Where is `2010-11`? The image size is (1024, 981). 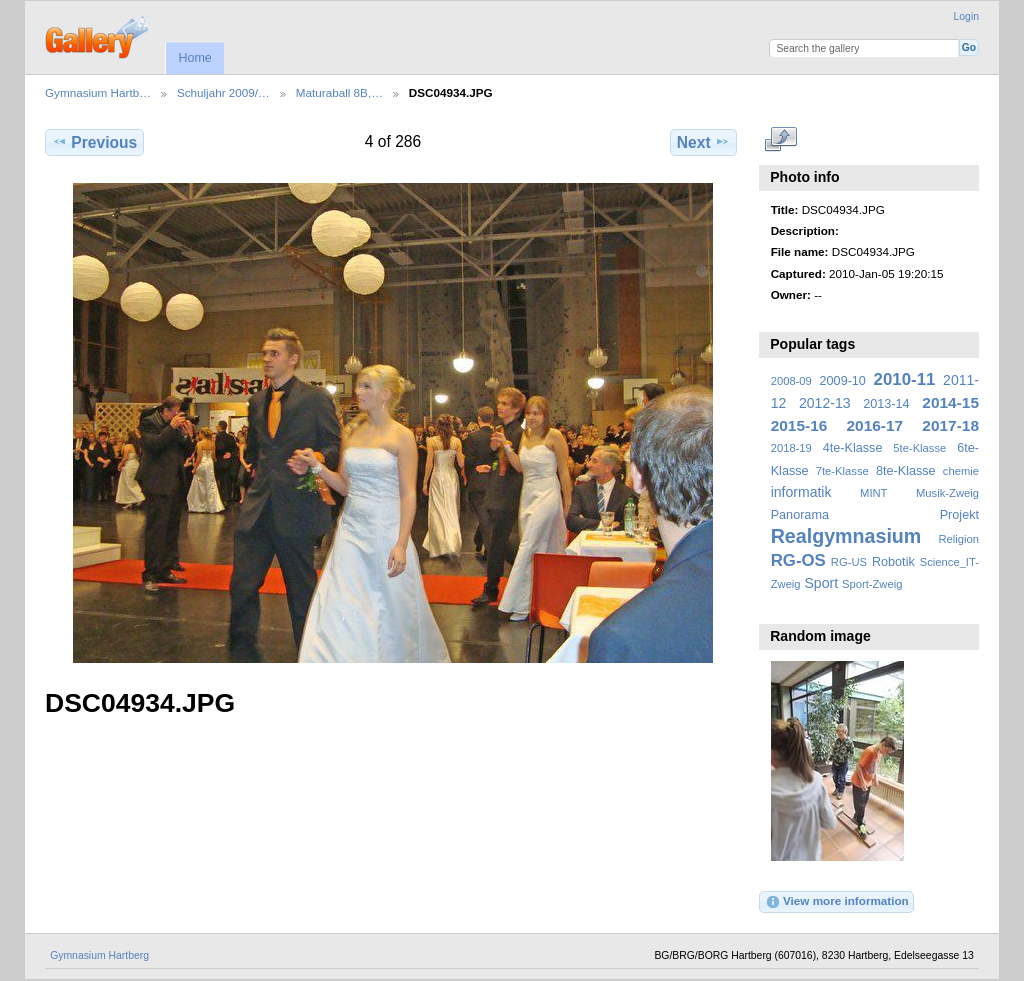 2010-11 is located at coordinates (905, 379).